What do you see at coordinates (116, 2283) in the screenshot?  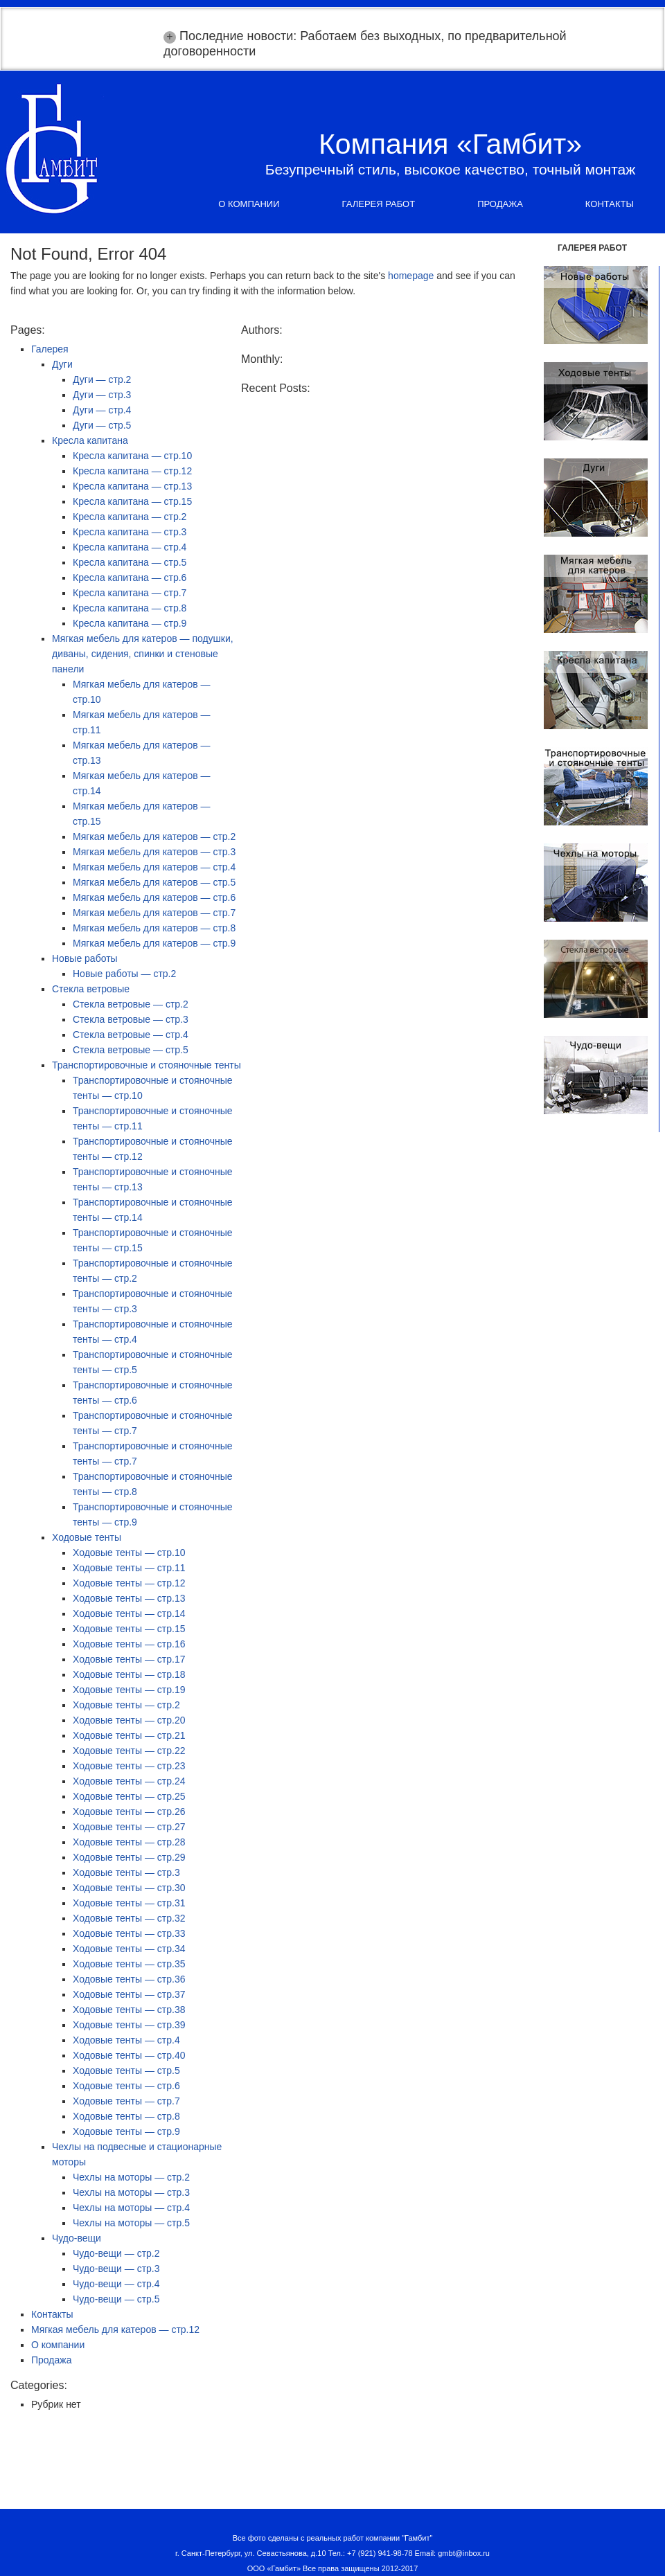 I see `Чудо-вещи — стр.4` at bounding box center [116, 2283].